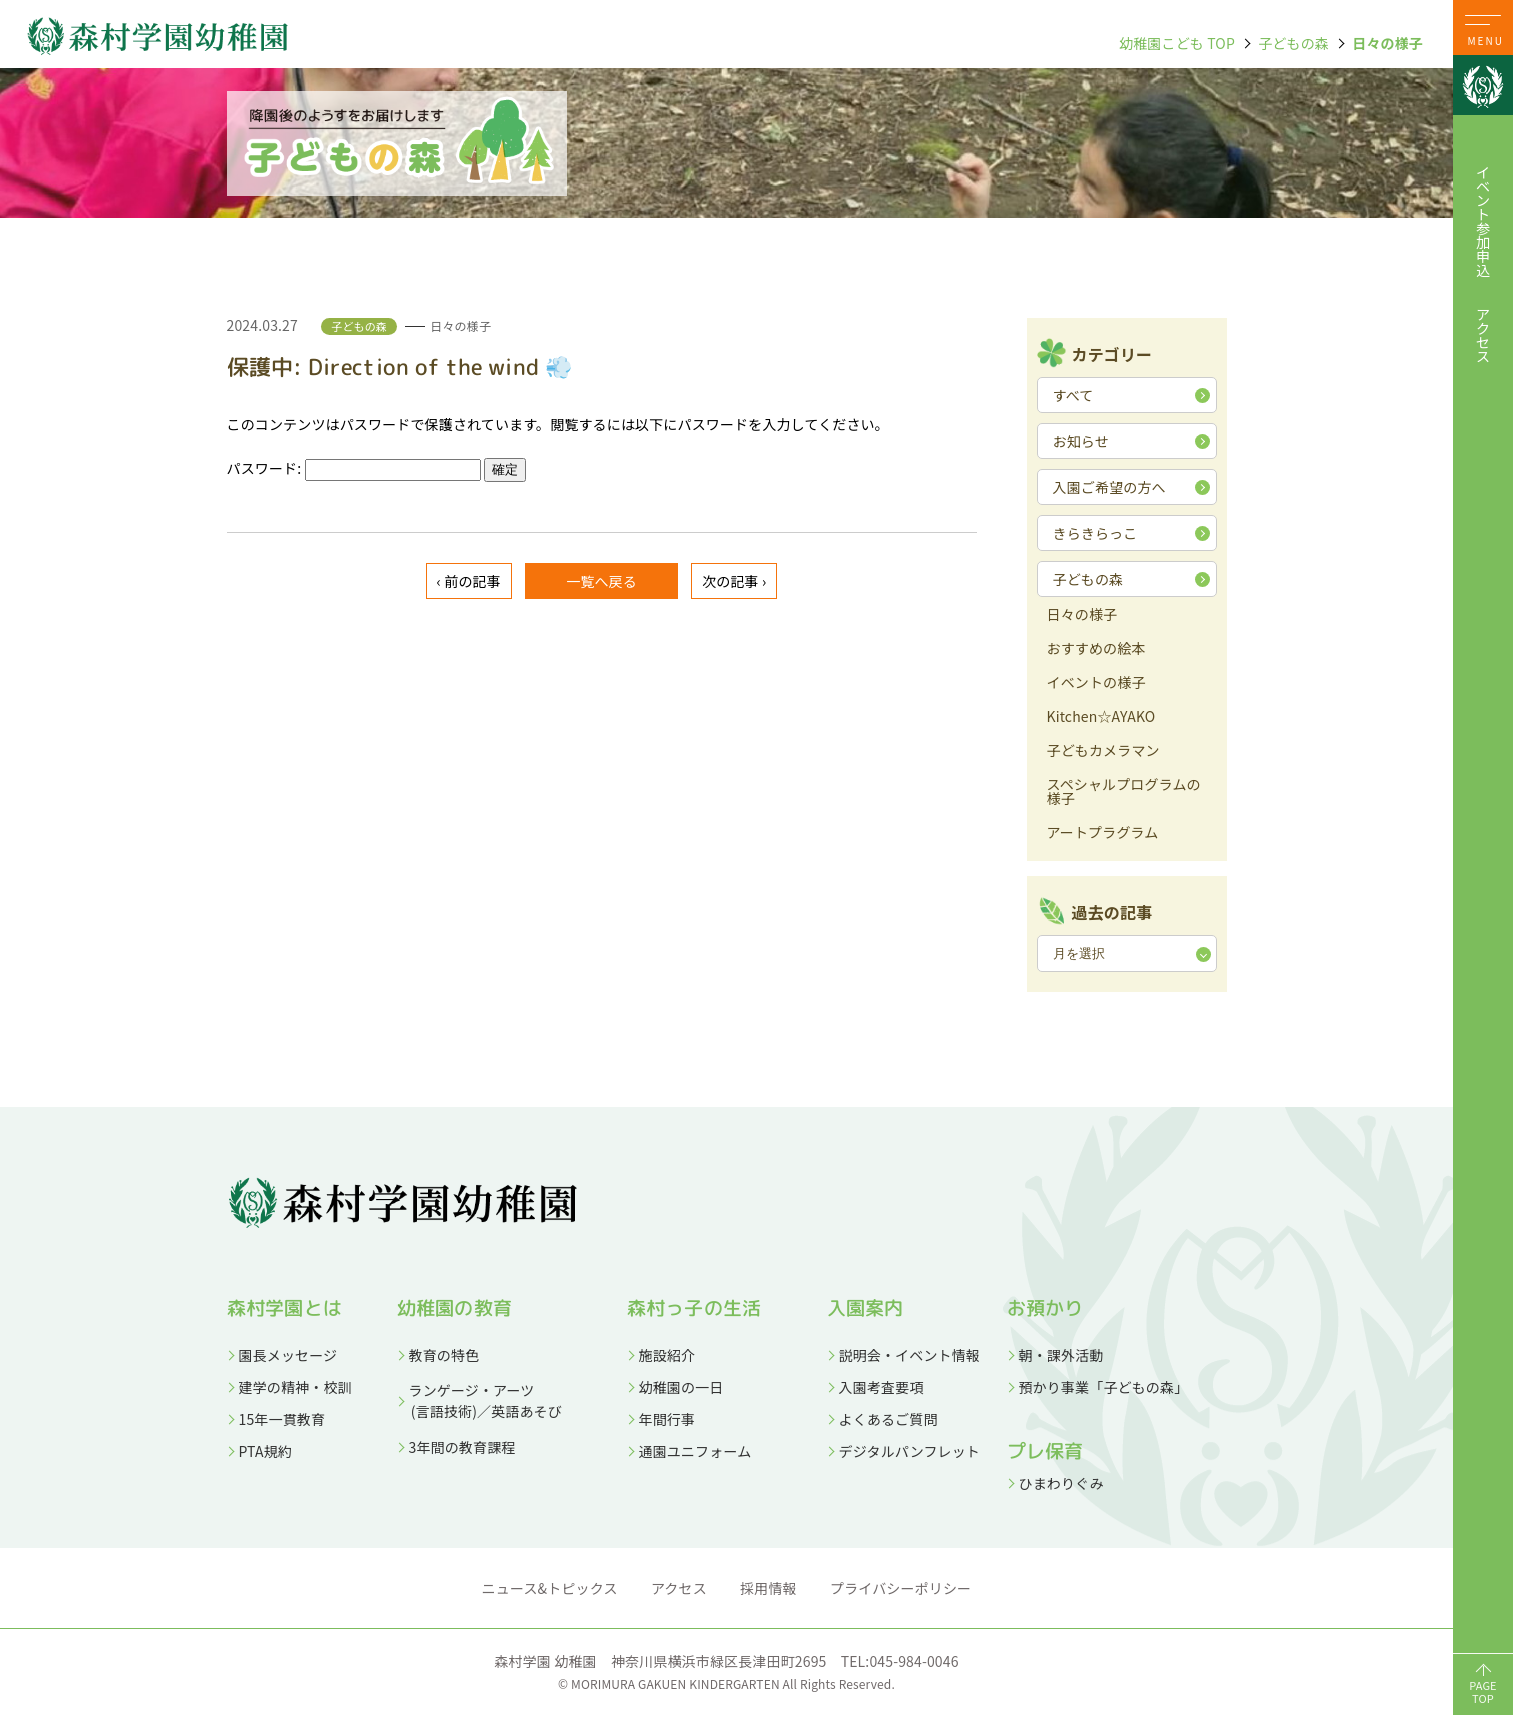 The height and width of the screenshot is (1715, 1513). What do you see at coordinates (1081, 441) in the screenshot?
I see `お知らせ` at bounding box center [1081, 441].